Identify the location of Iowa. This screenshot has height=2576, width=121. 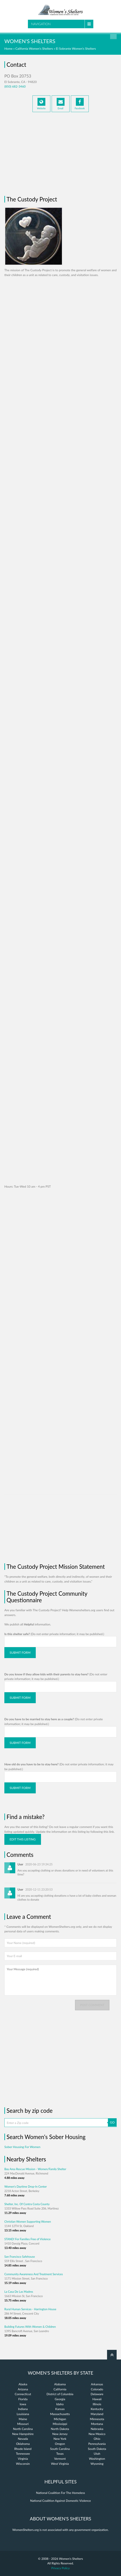
(23, 2404).